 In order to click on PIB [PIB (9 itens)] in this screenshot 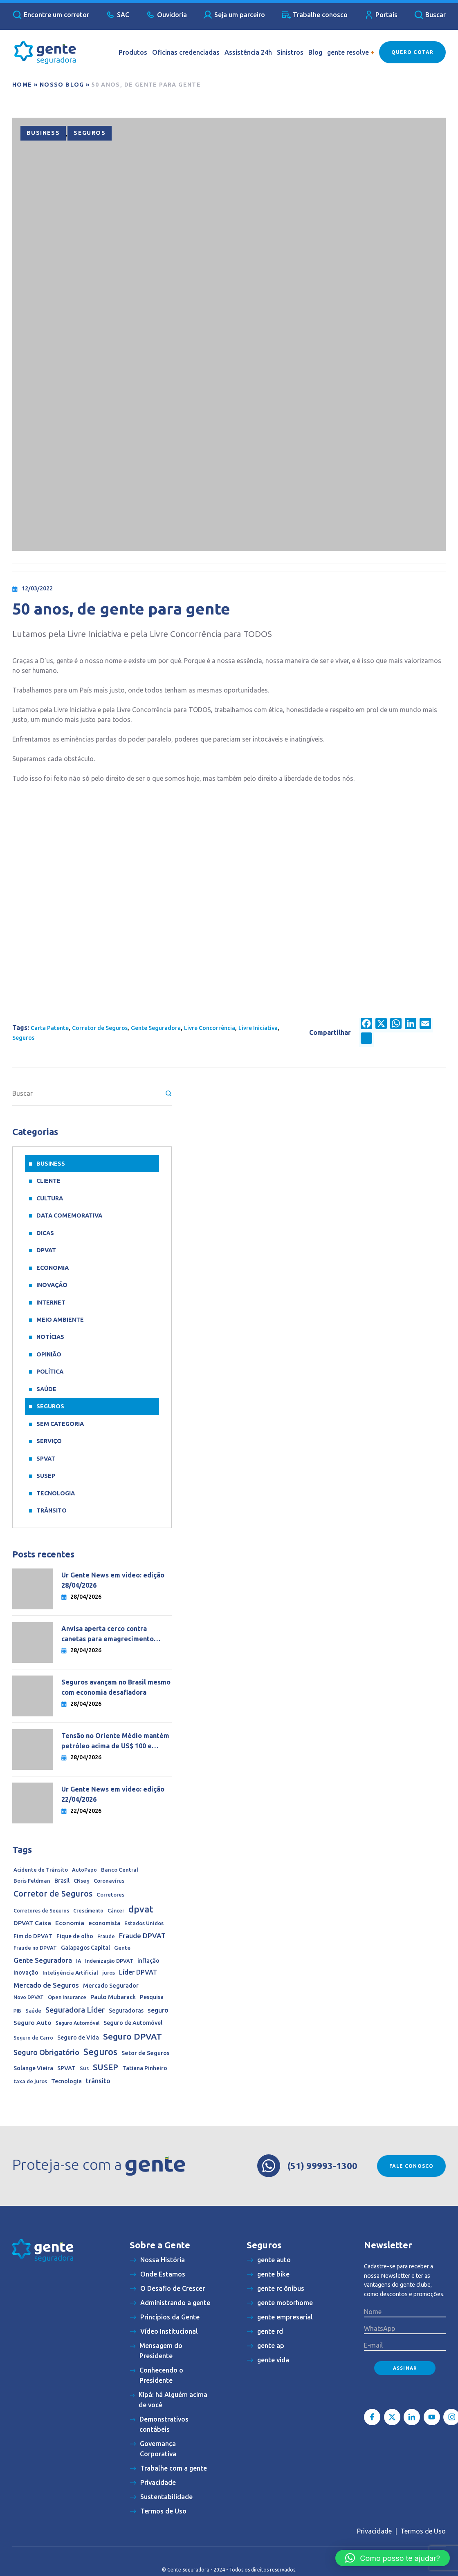, I will do `click(17, 2010)`.